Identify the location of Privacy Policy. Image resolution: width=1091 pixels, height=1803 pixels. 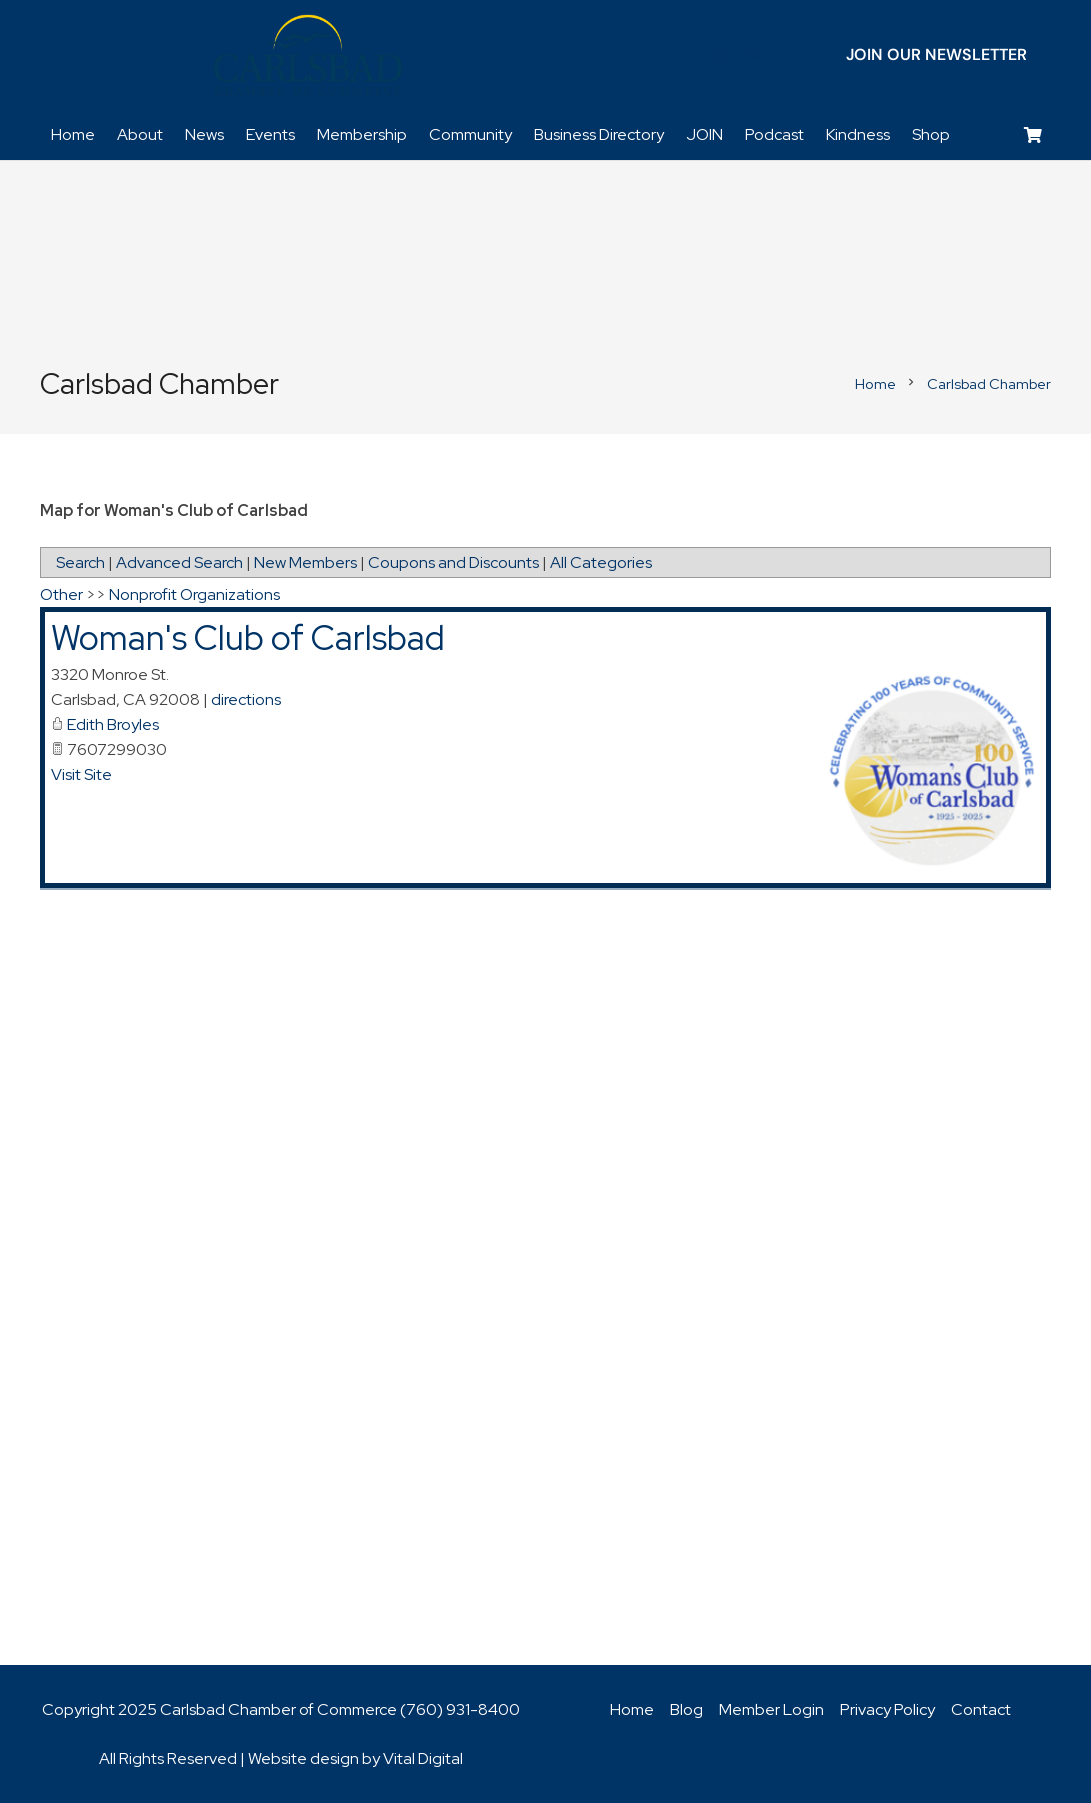
(887, 1709).